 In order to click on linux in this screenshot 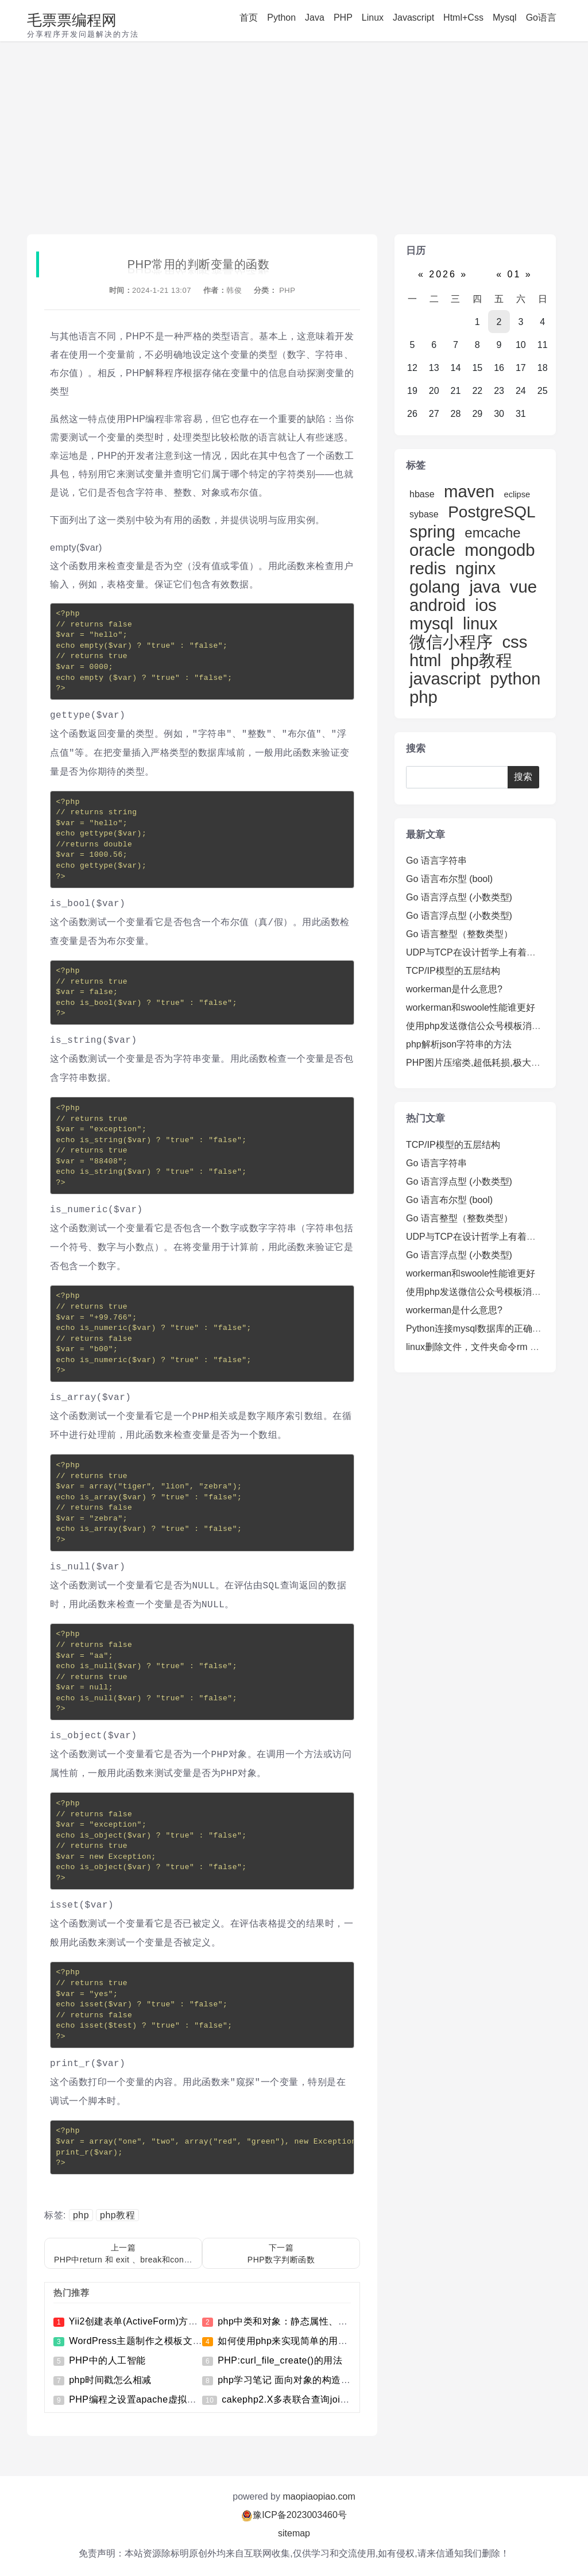, I will do `click(480, 623)`.